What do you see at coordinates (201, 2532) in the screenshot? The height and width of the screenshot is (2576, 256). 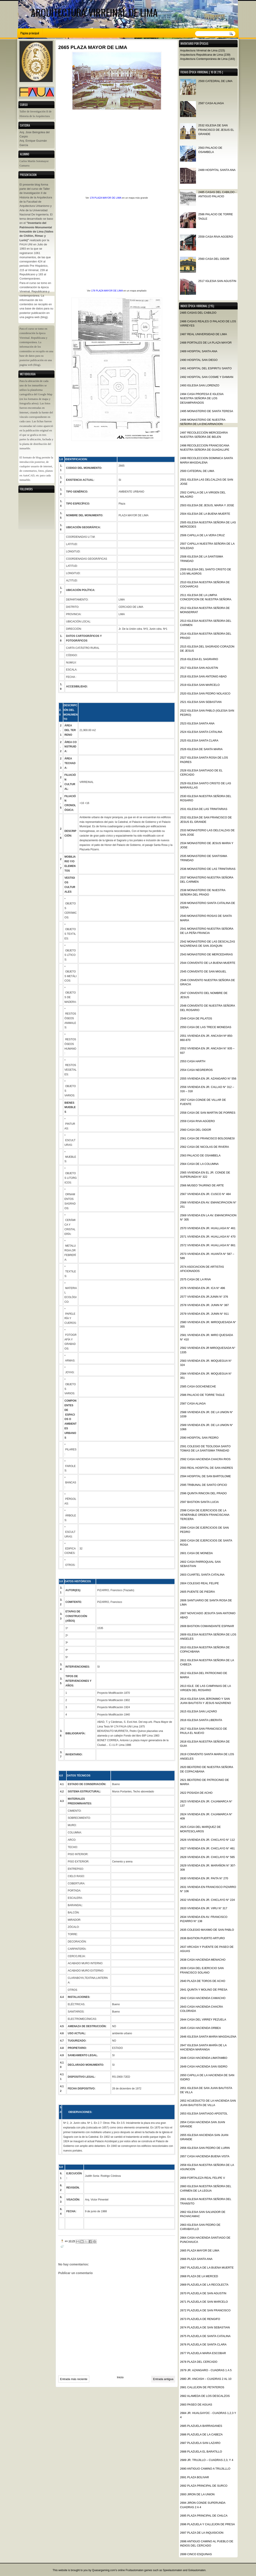 I see `2697 PLAZA DE LA INQUISICION` at bounding box center [201, 2532].